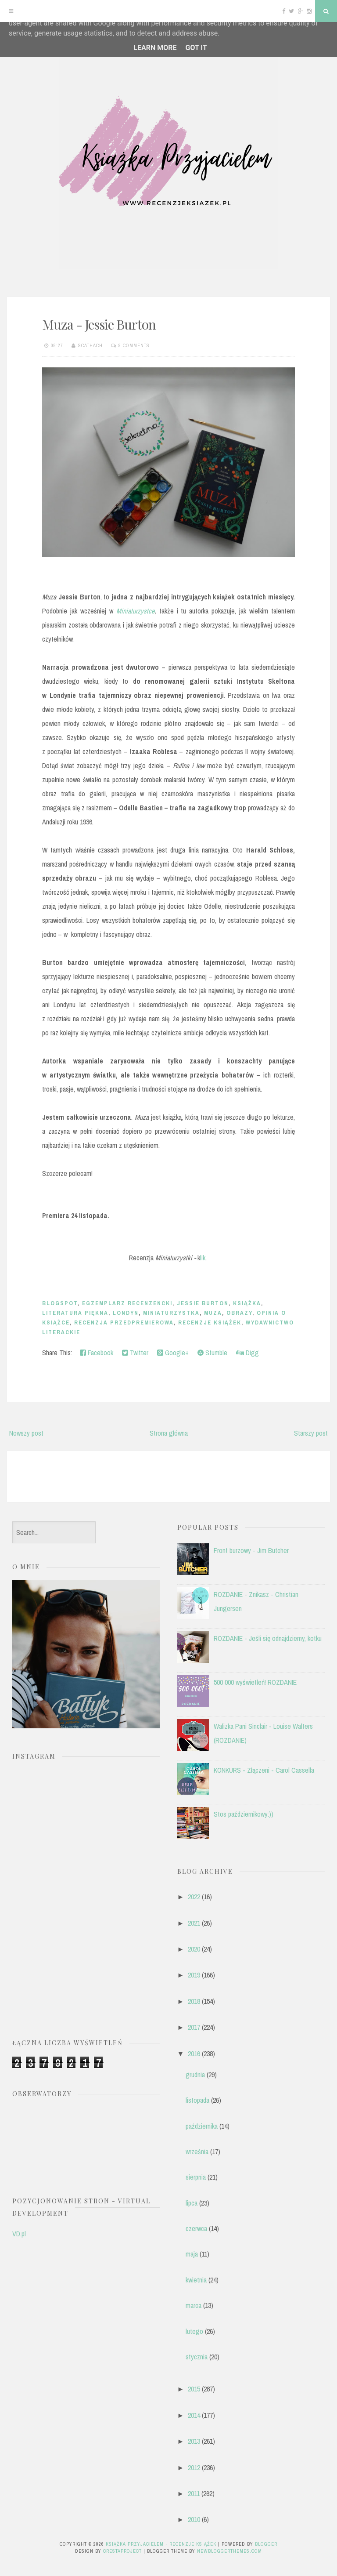 The height and width of the screenshot is (2576, 337). I want to click on 2015, so click(194, 2389).